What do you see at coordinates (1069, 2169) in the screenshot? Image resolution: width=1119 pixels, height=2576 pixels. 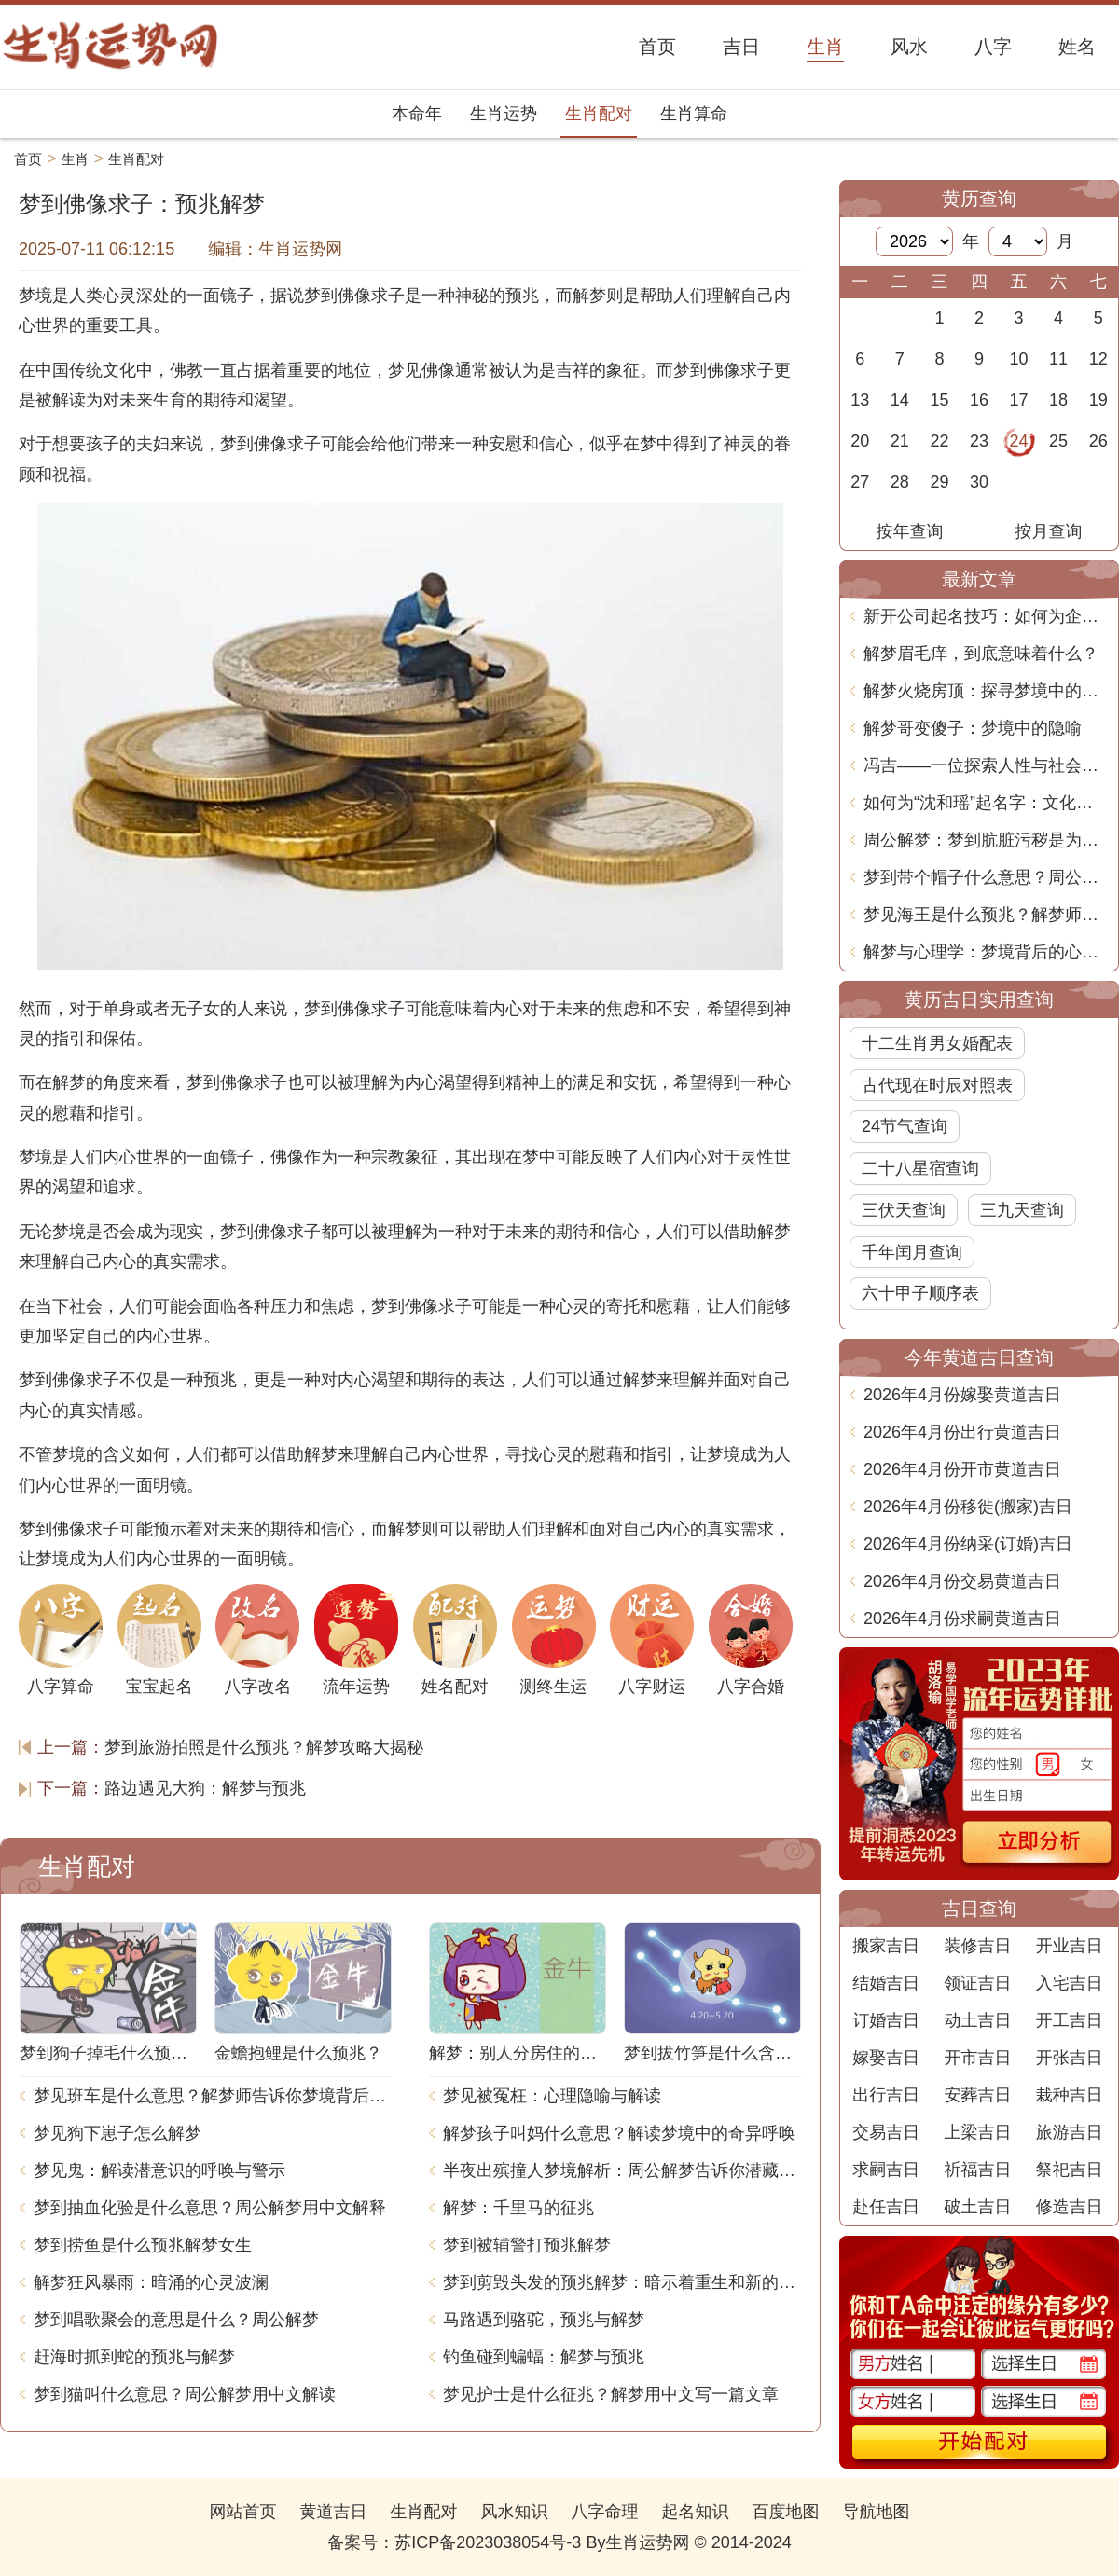 I see `祭祀吉日` at bounding box center [1069, 2169].